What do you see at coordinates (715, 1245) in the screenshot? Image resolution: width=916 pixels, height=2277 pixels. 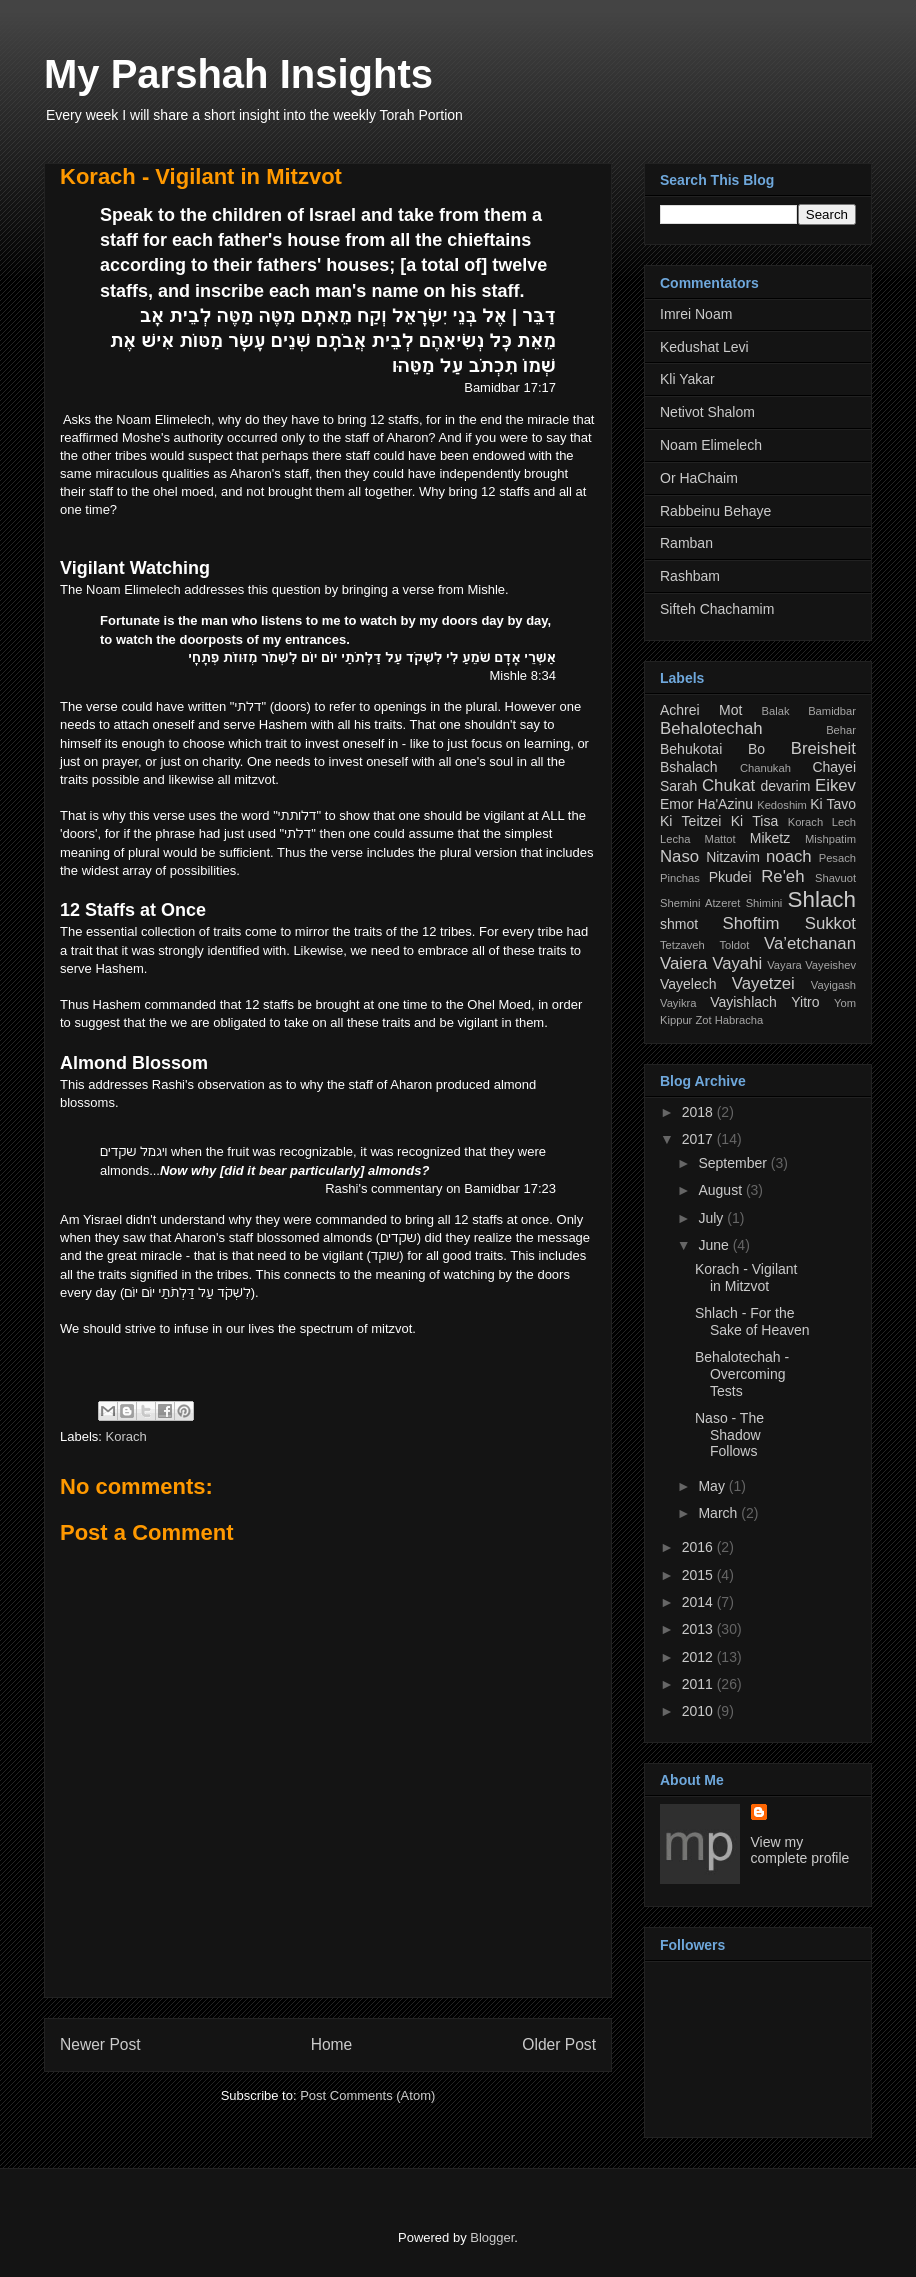 I see `June` at bounding box center [715, 1245].